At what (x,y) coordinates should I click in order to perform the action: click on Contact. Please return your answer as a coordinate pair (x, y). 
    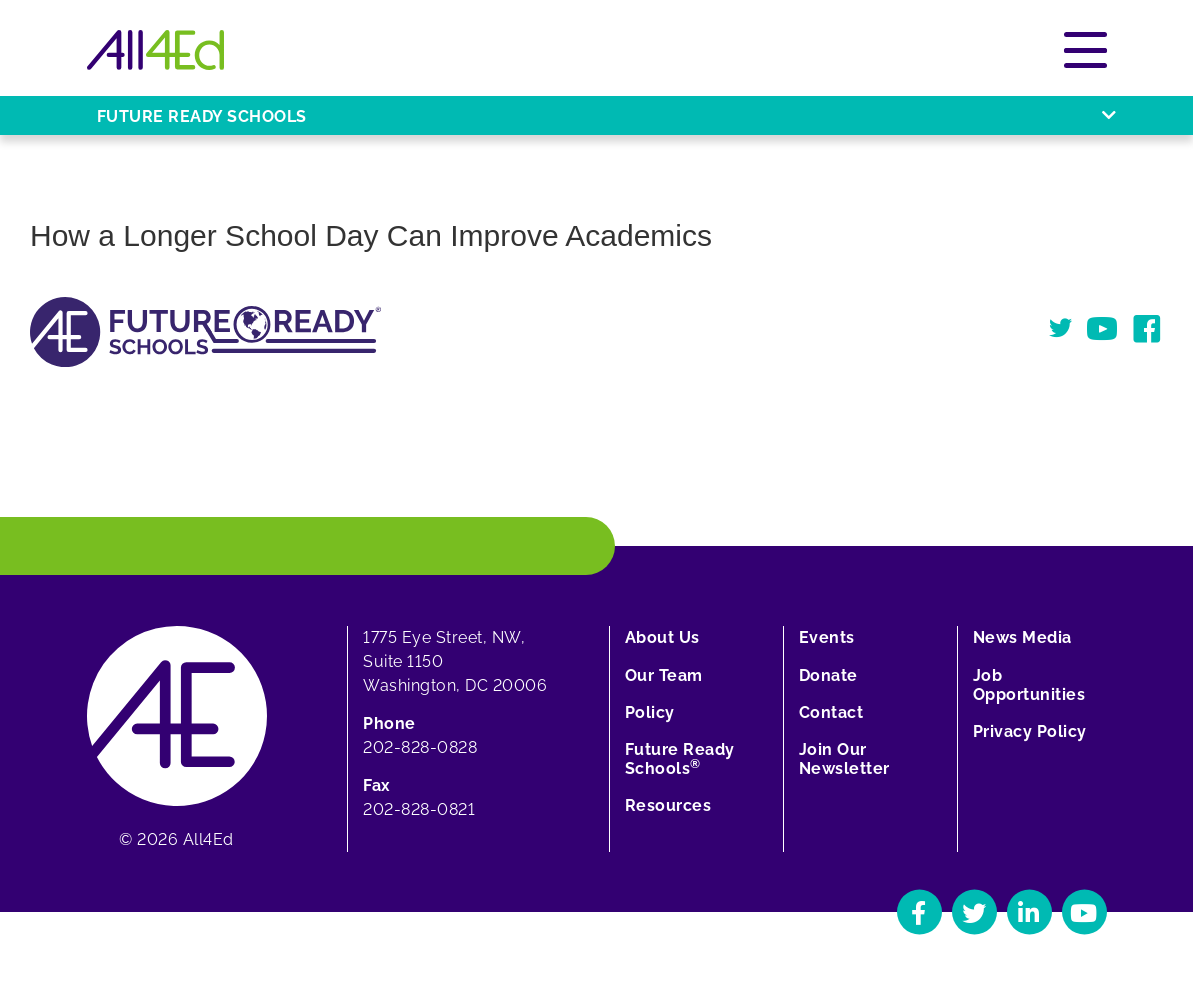
    Looking at the image, I should click on (831, 712).